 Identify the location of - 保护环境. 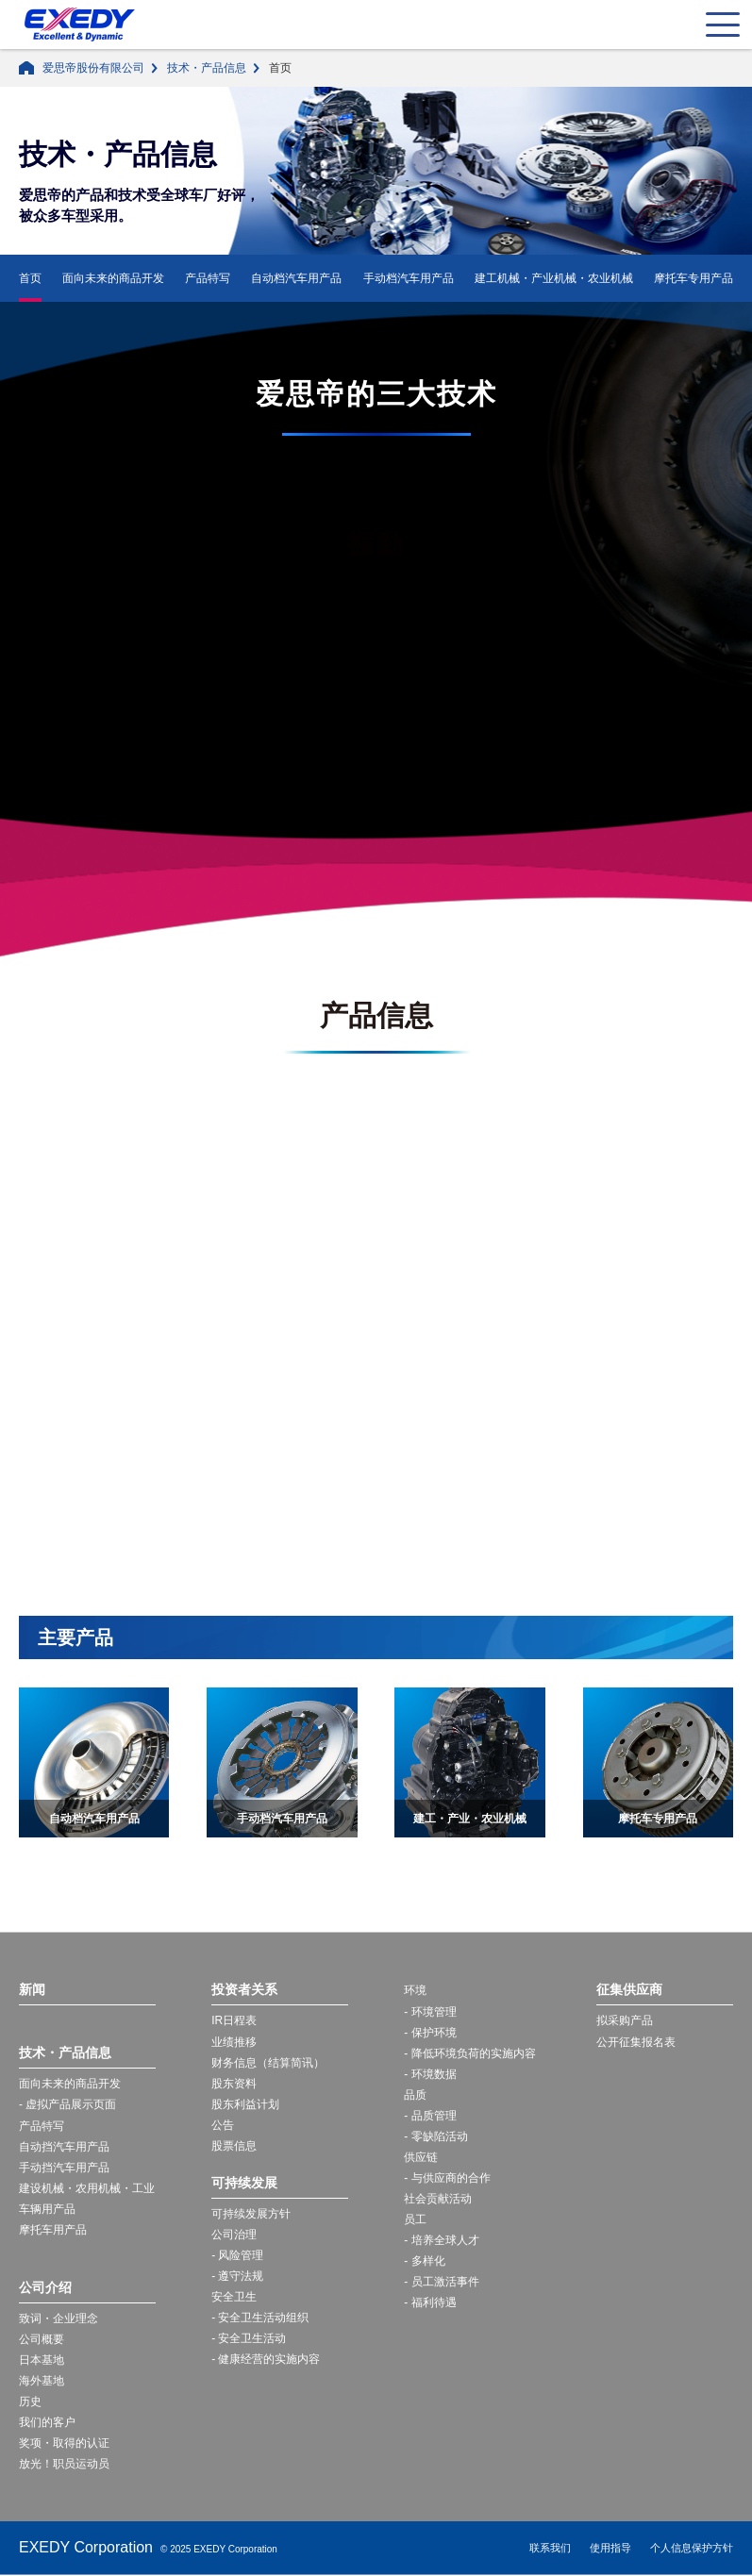
(430, 2032).